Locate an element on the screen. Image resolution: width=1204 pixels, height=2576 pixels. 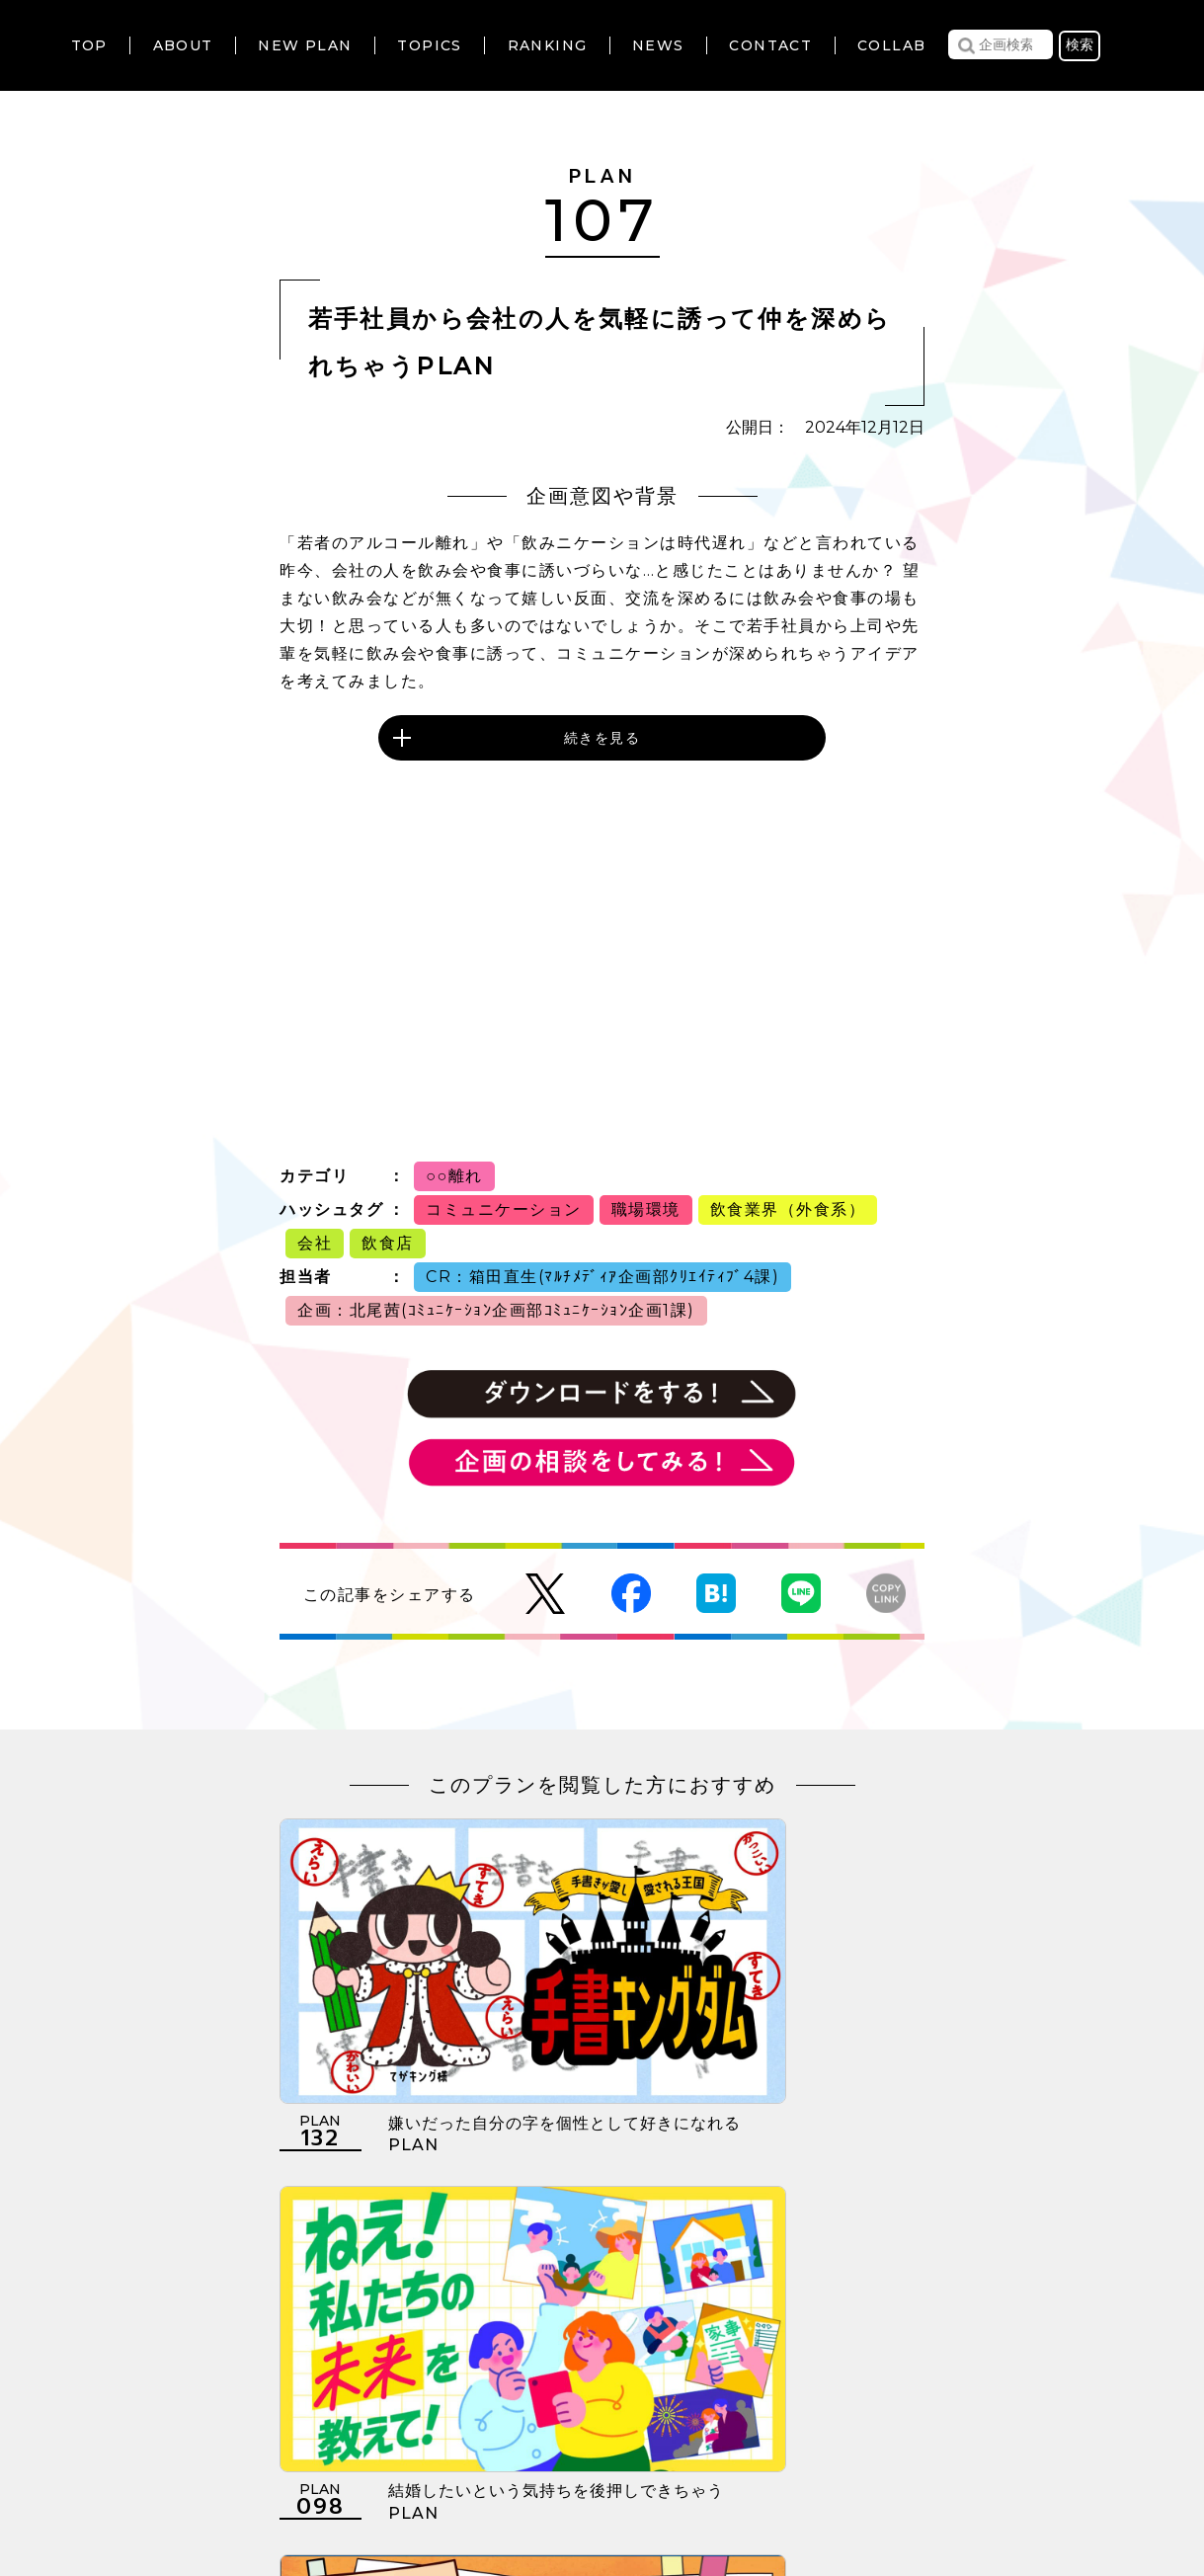
○○離れ is located at coordinates (454, 1176).